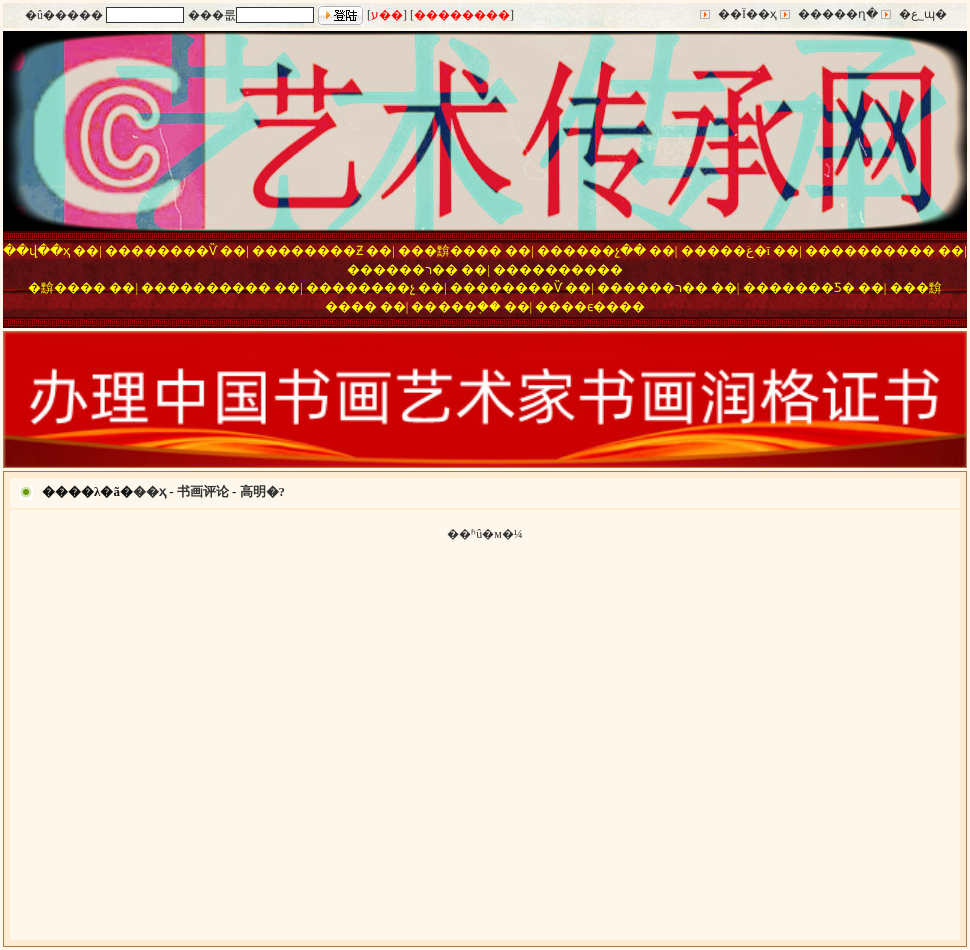 The width and height of the screenshot is (970, 950). I want to click on ������Ѷ, so click(174, 250).